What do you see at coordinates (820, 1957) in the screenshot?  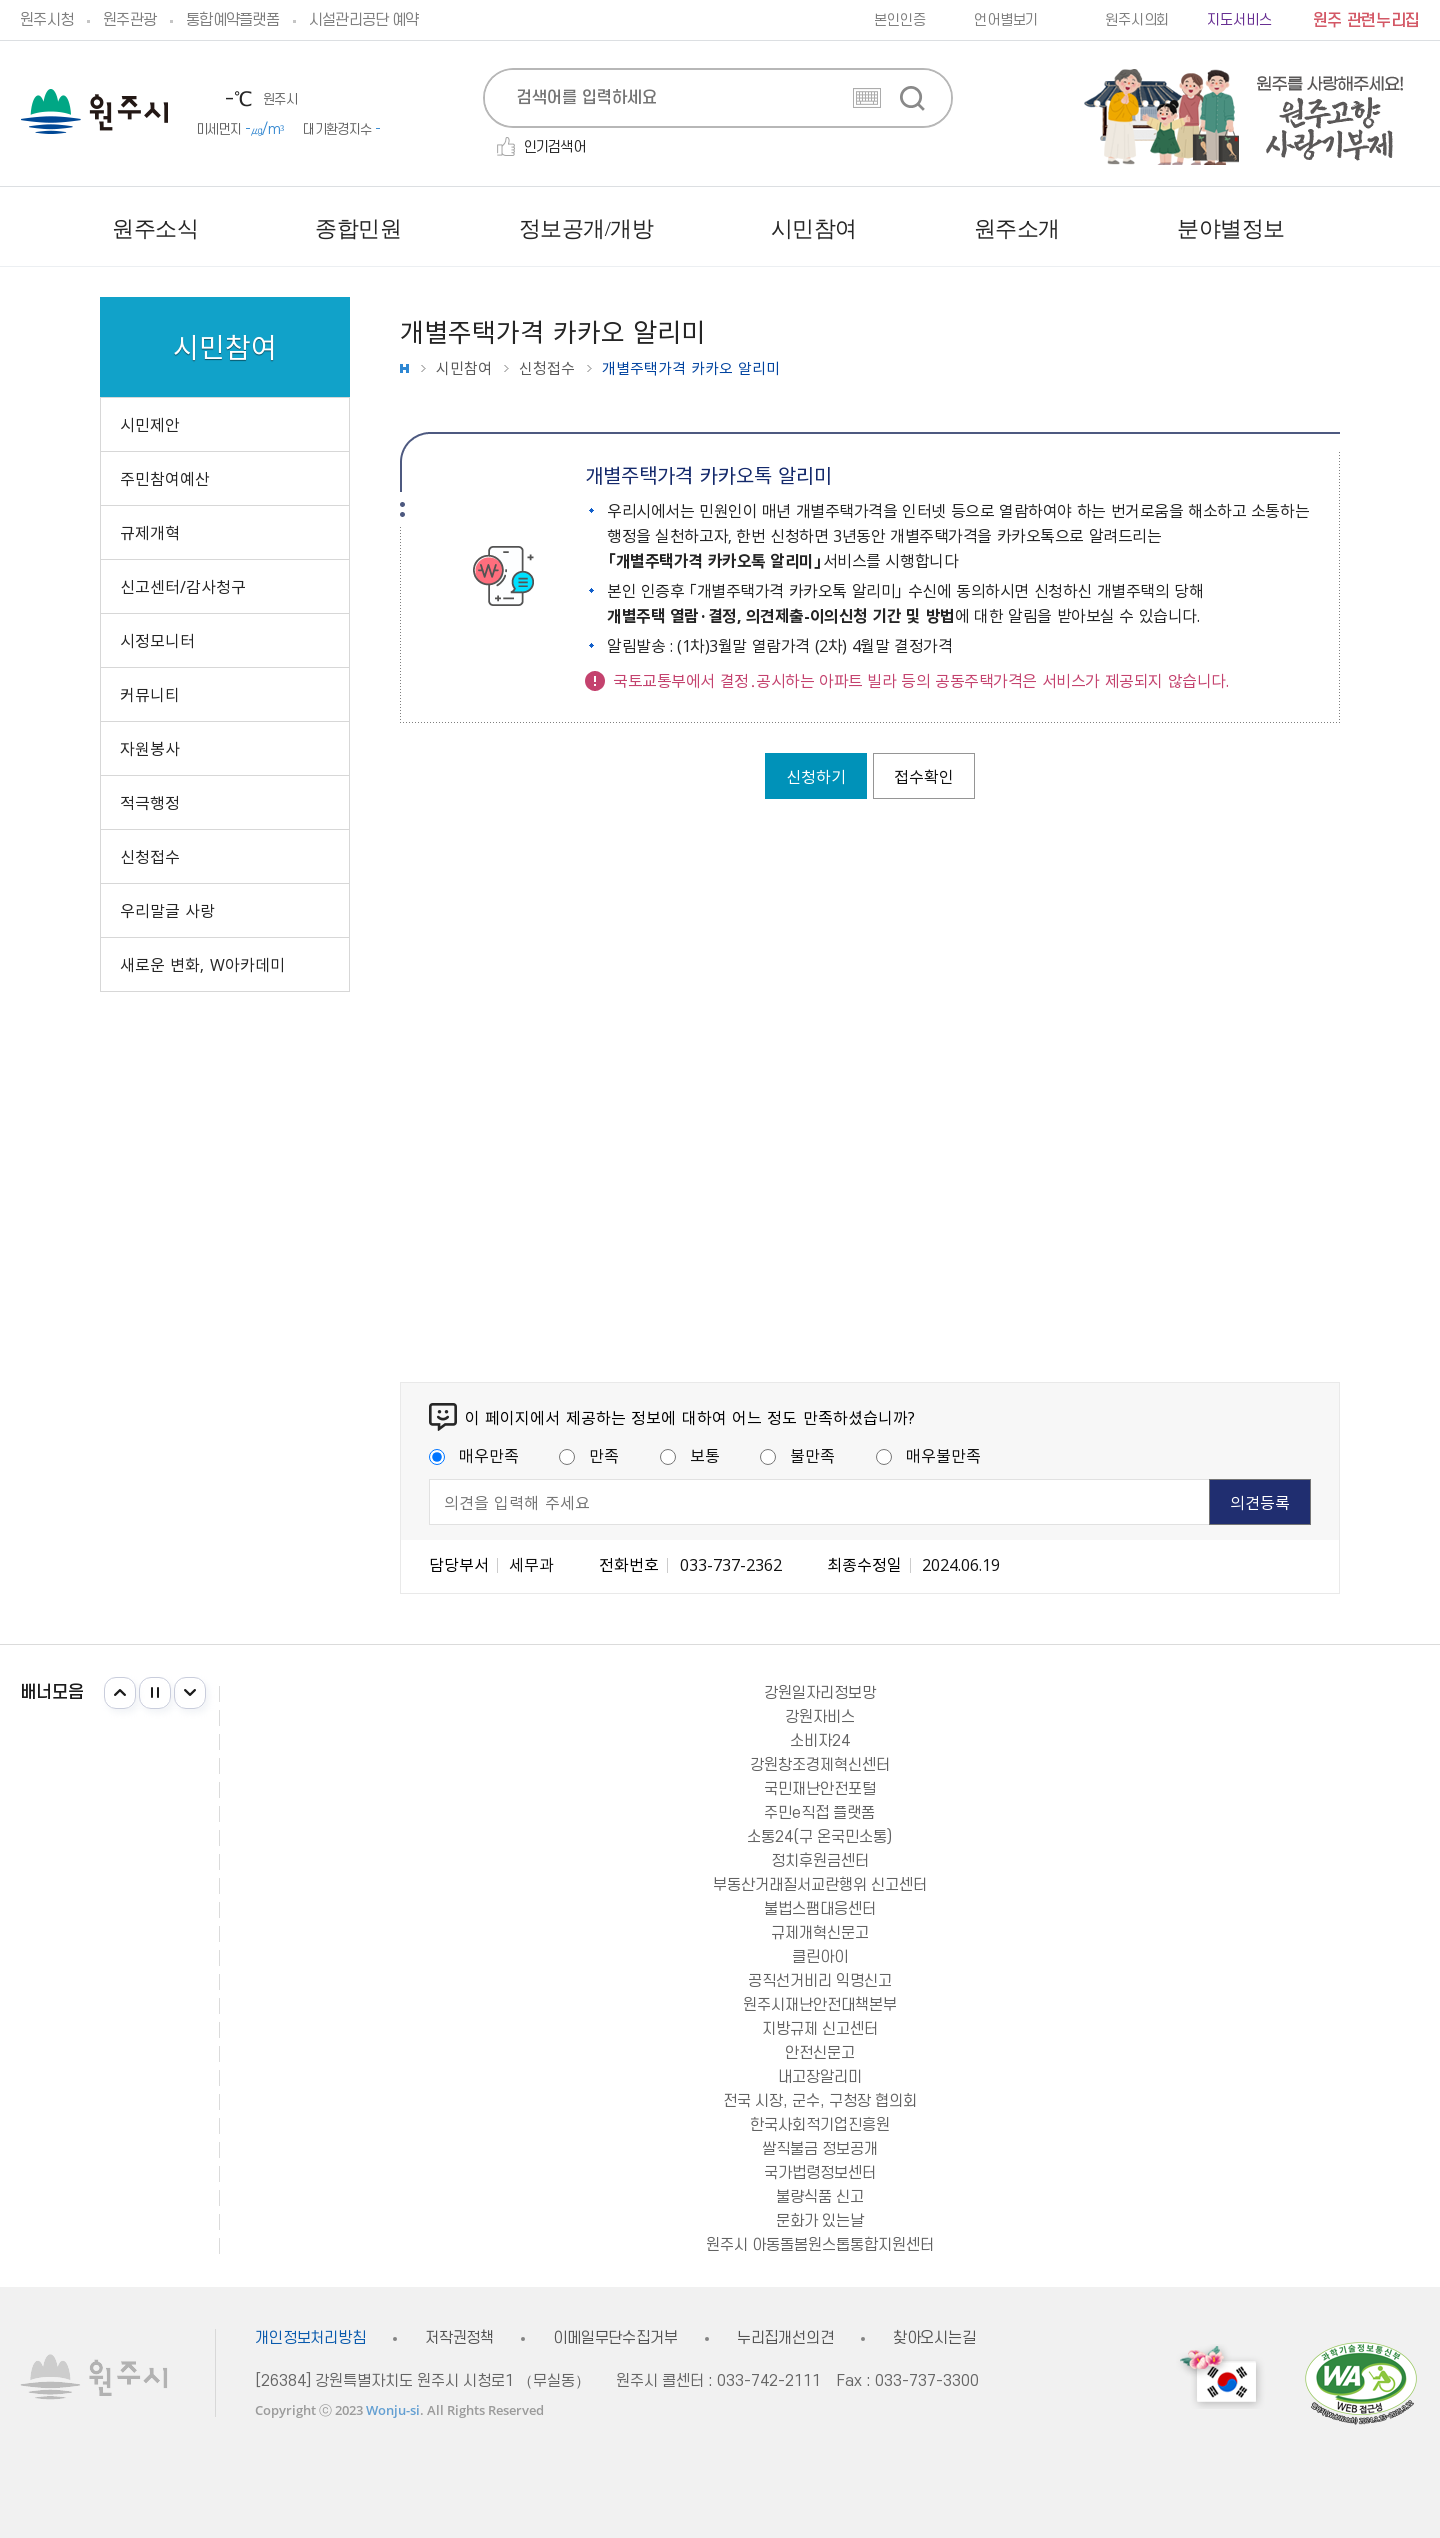 I see `클린아이` at bounding box center [820, 1957].